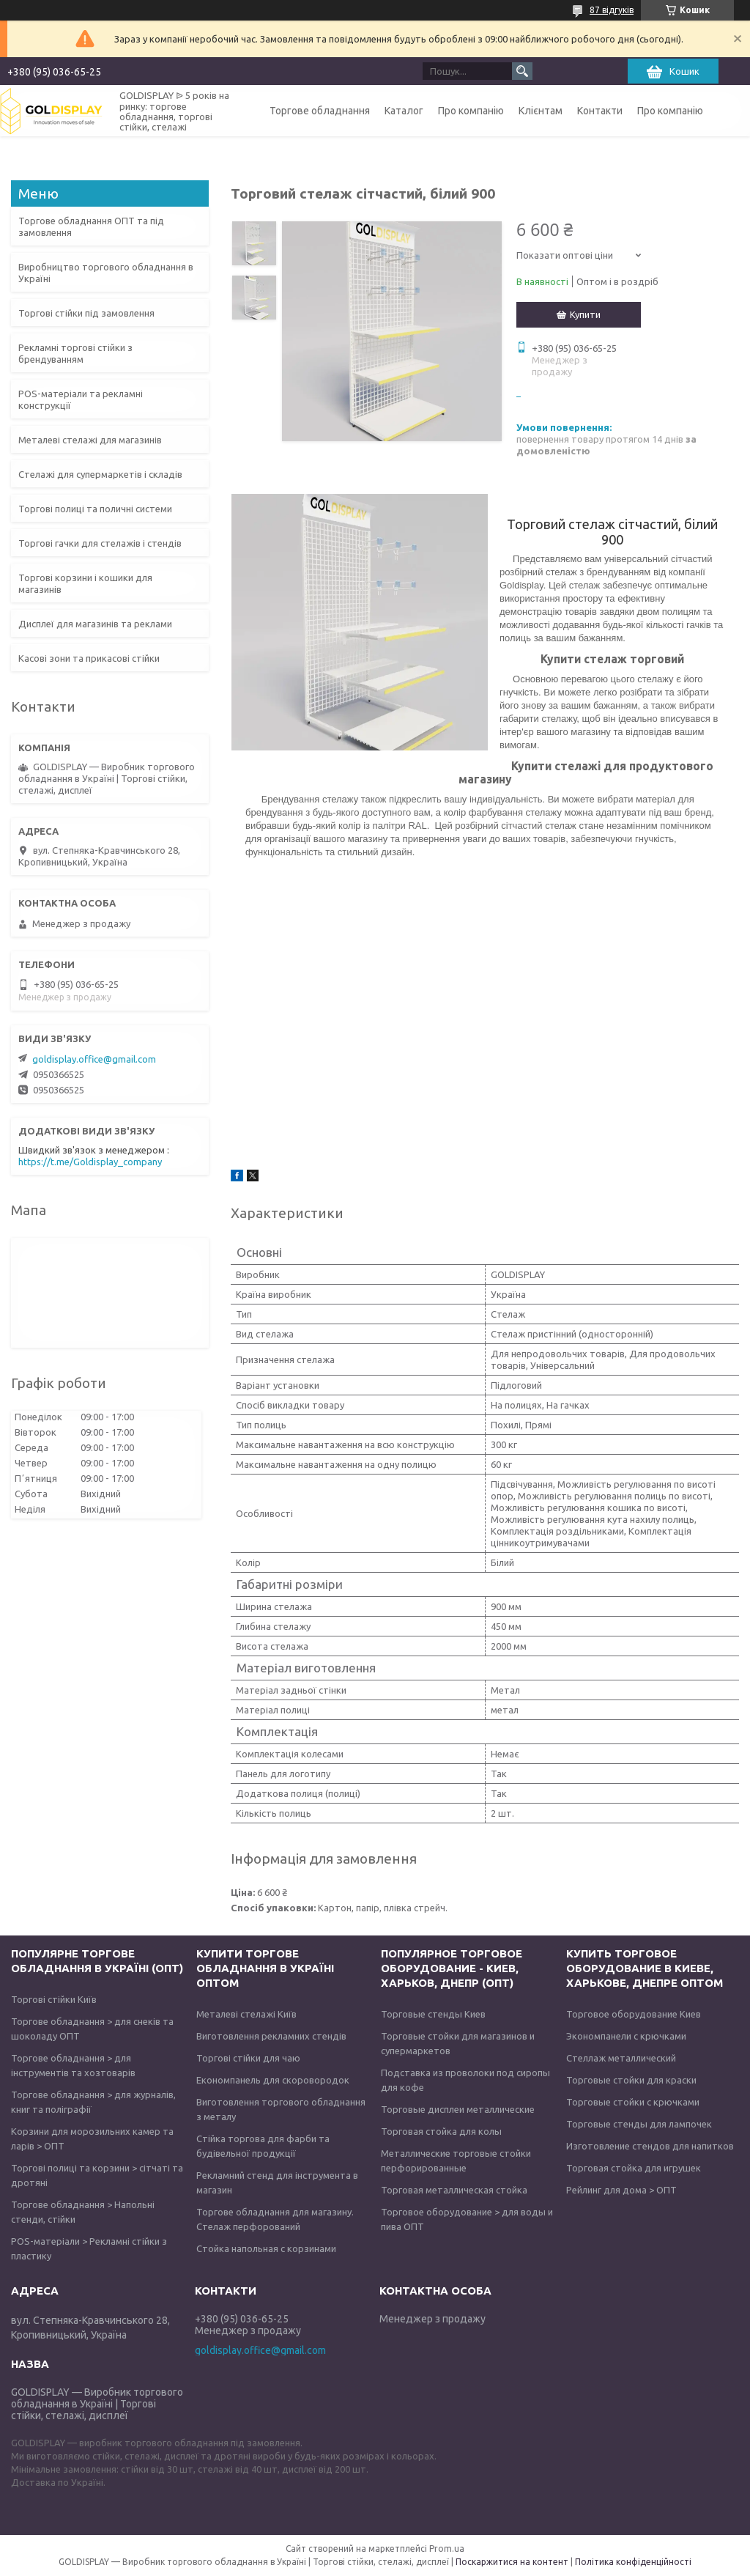  What do you see at coordinates (90, 440) in the screenshot?
I see `Металеві стелажі для магазинів` at bounding box center [90, 440].